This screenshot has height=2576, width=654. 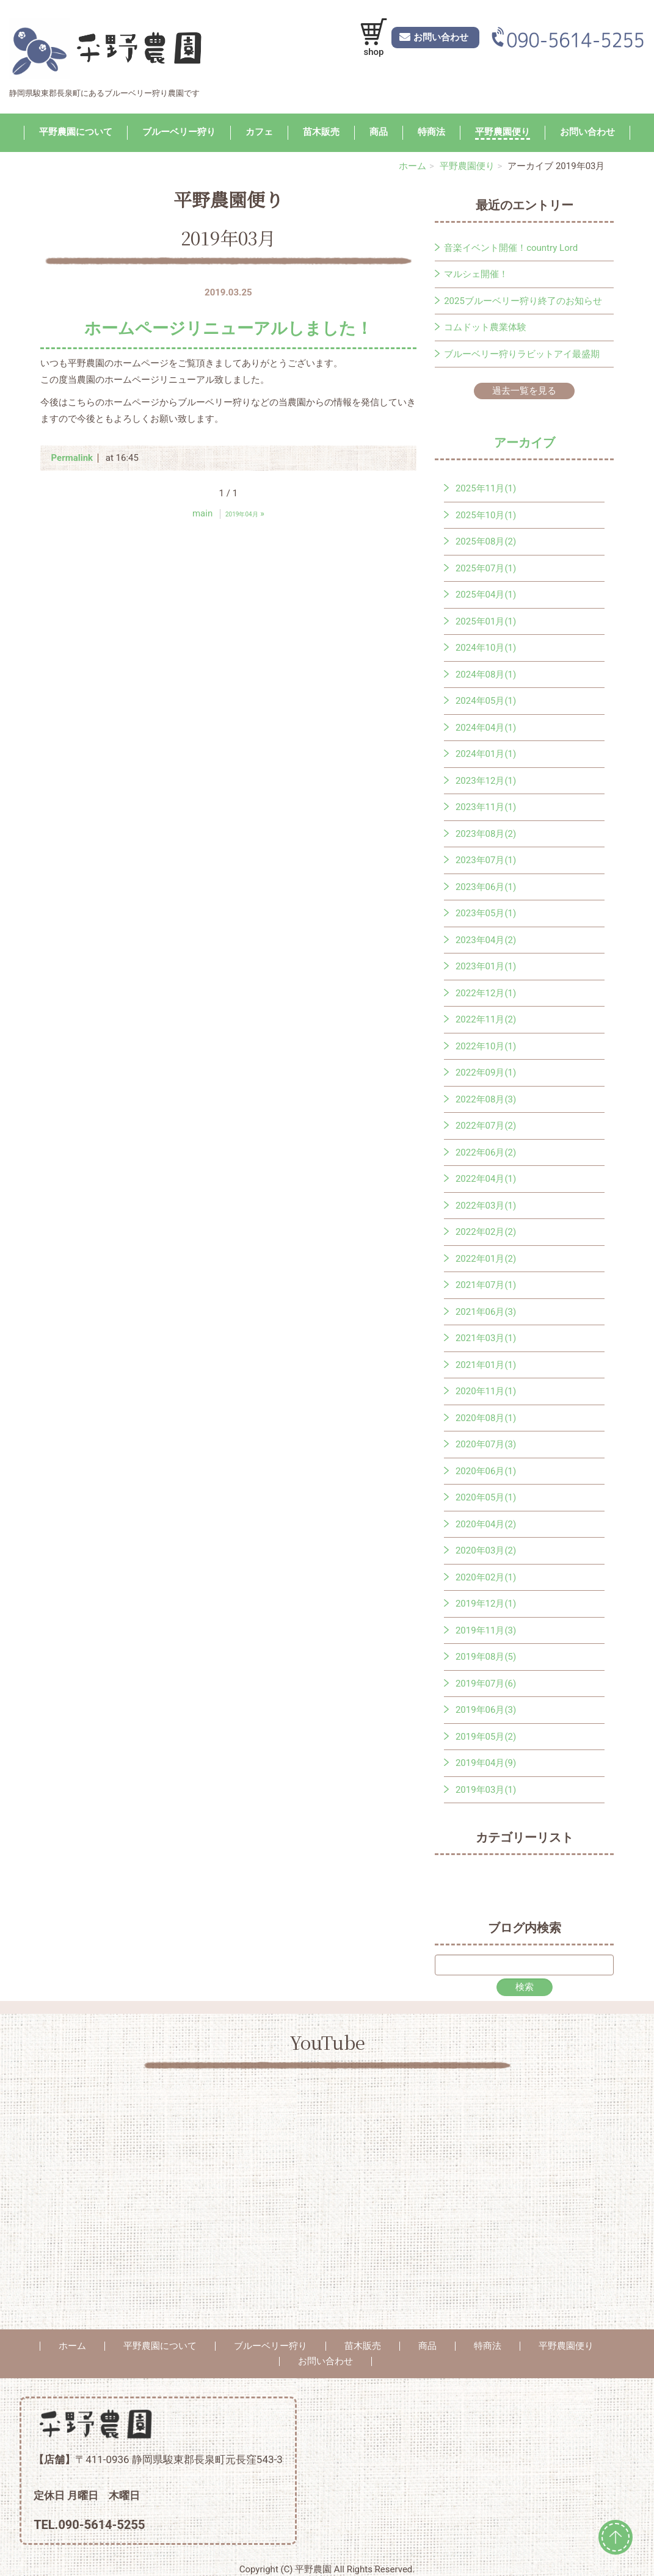 I want to click on 2025年07月(1), so click(x=486, y=568).